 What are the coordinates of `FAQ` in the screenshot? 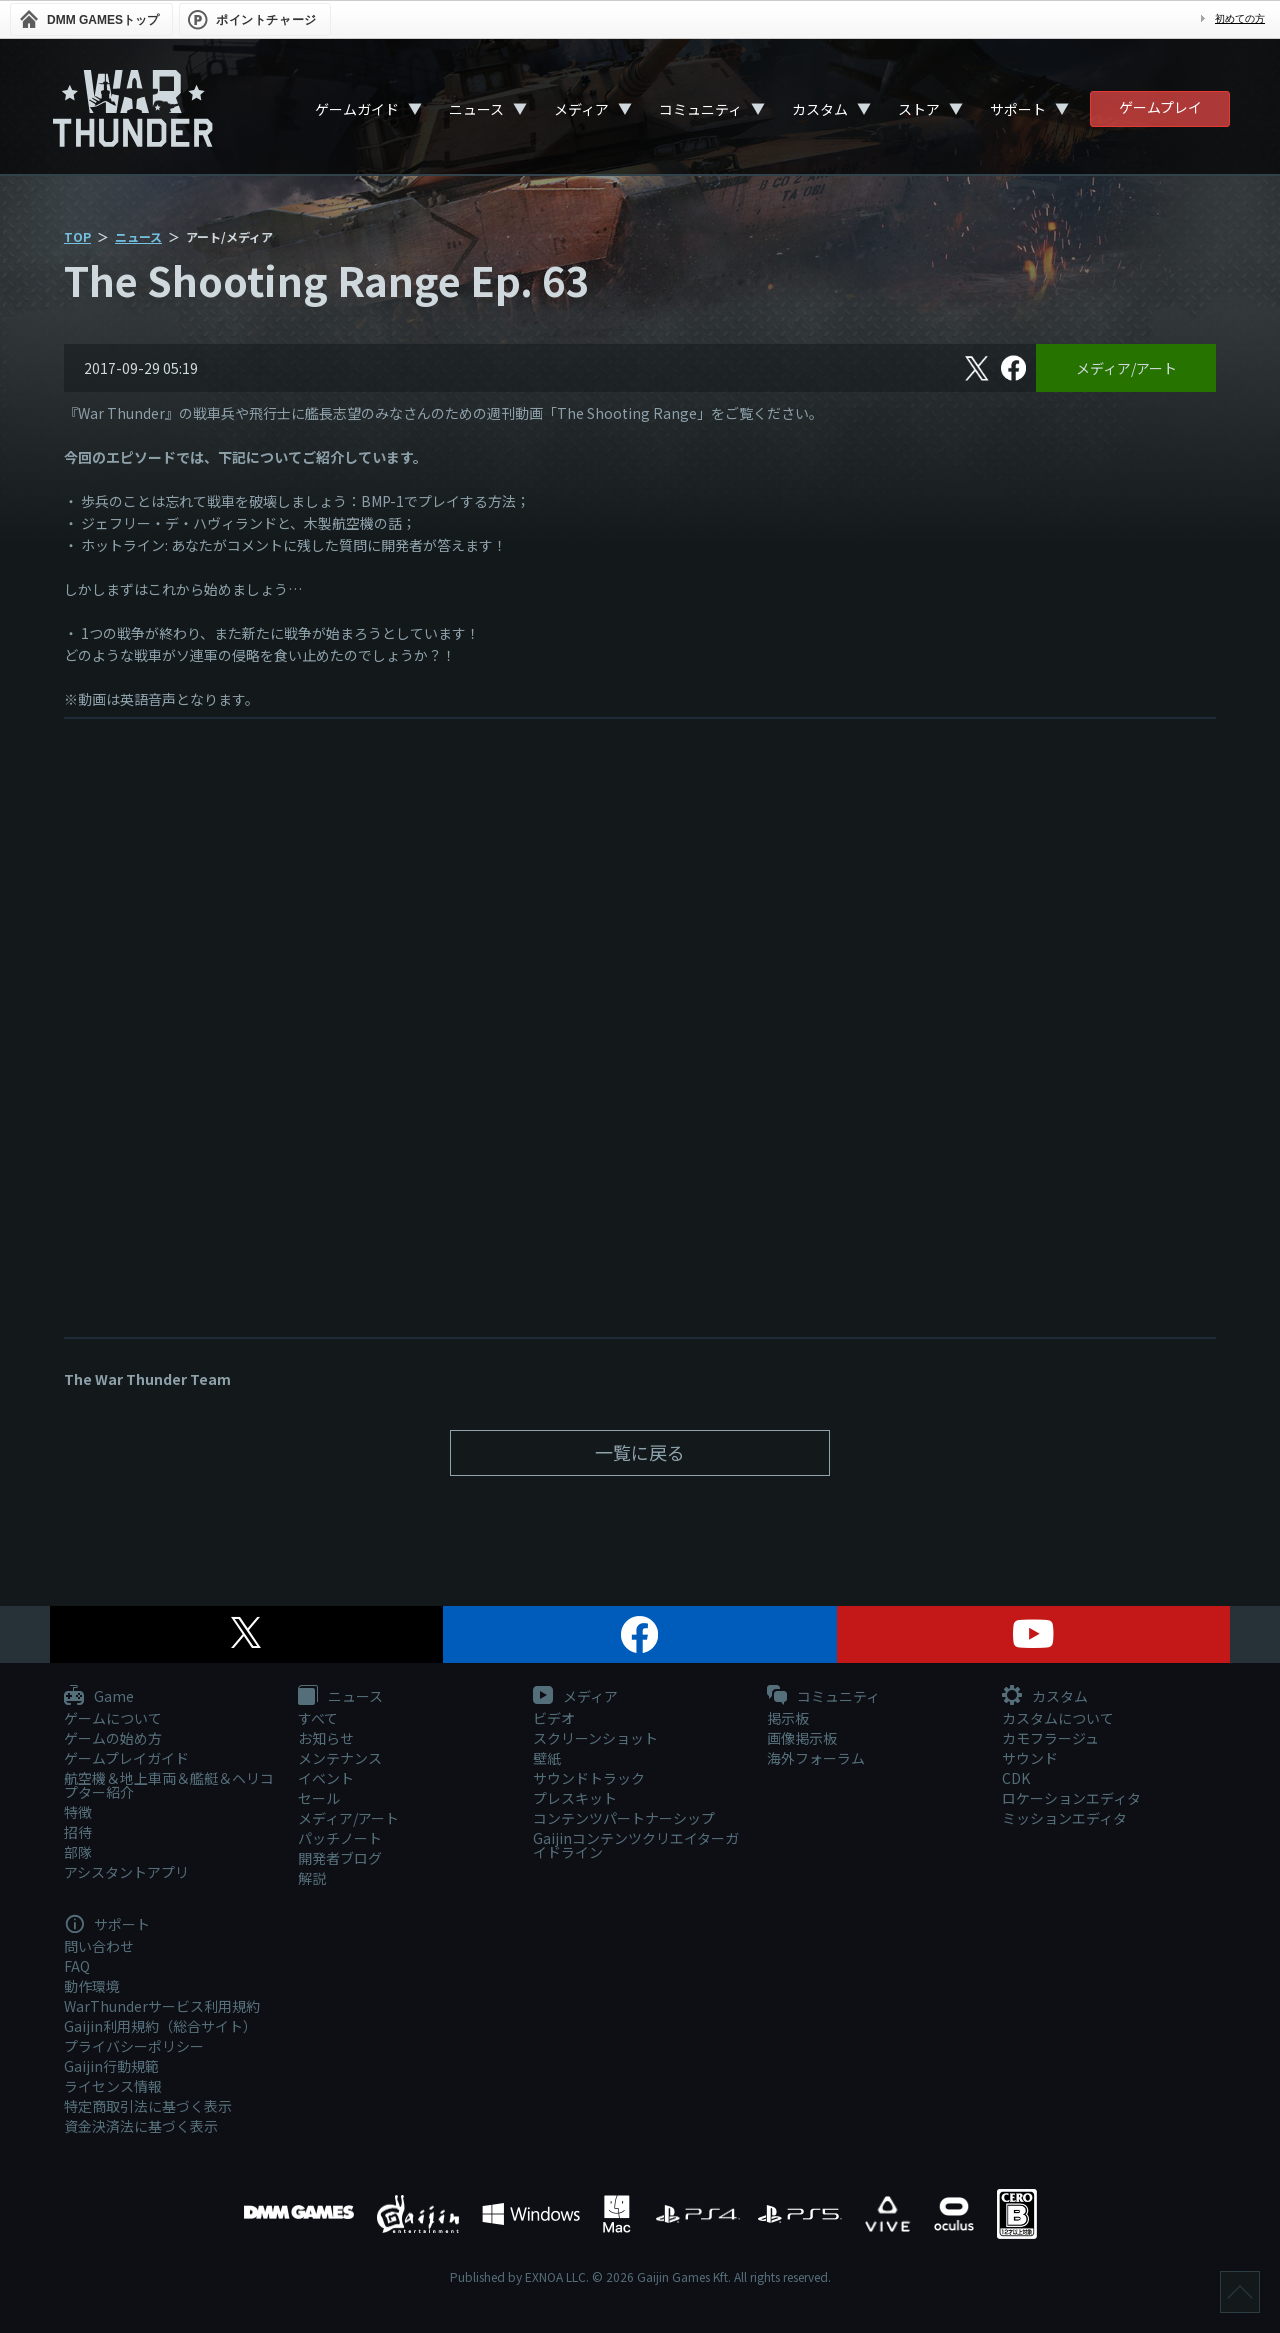 It's located at (77, 1966).